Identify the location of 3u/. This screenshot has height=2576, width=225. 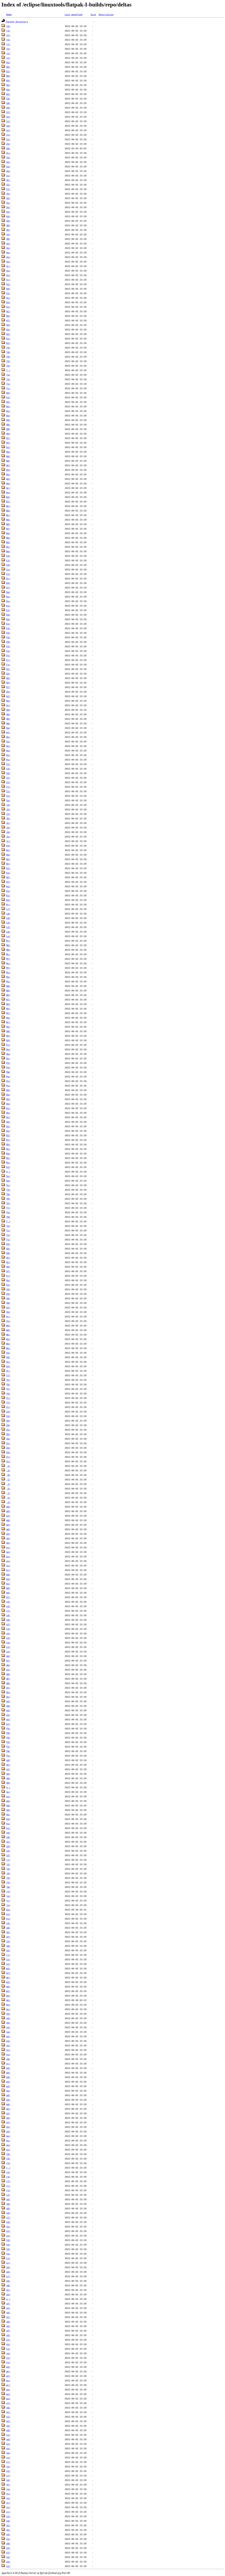
(8, 207).